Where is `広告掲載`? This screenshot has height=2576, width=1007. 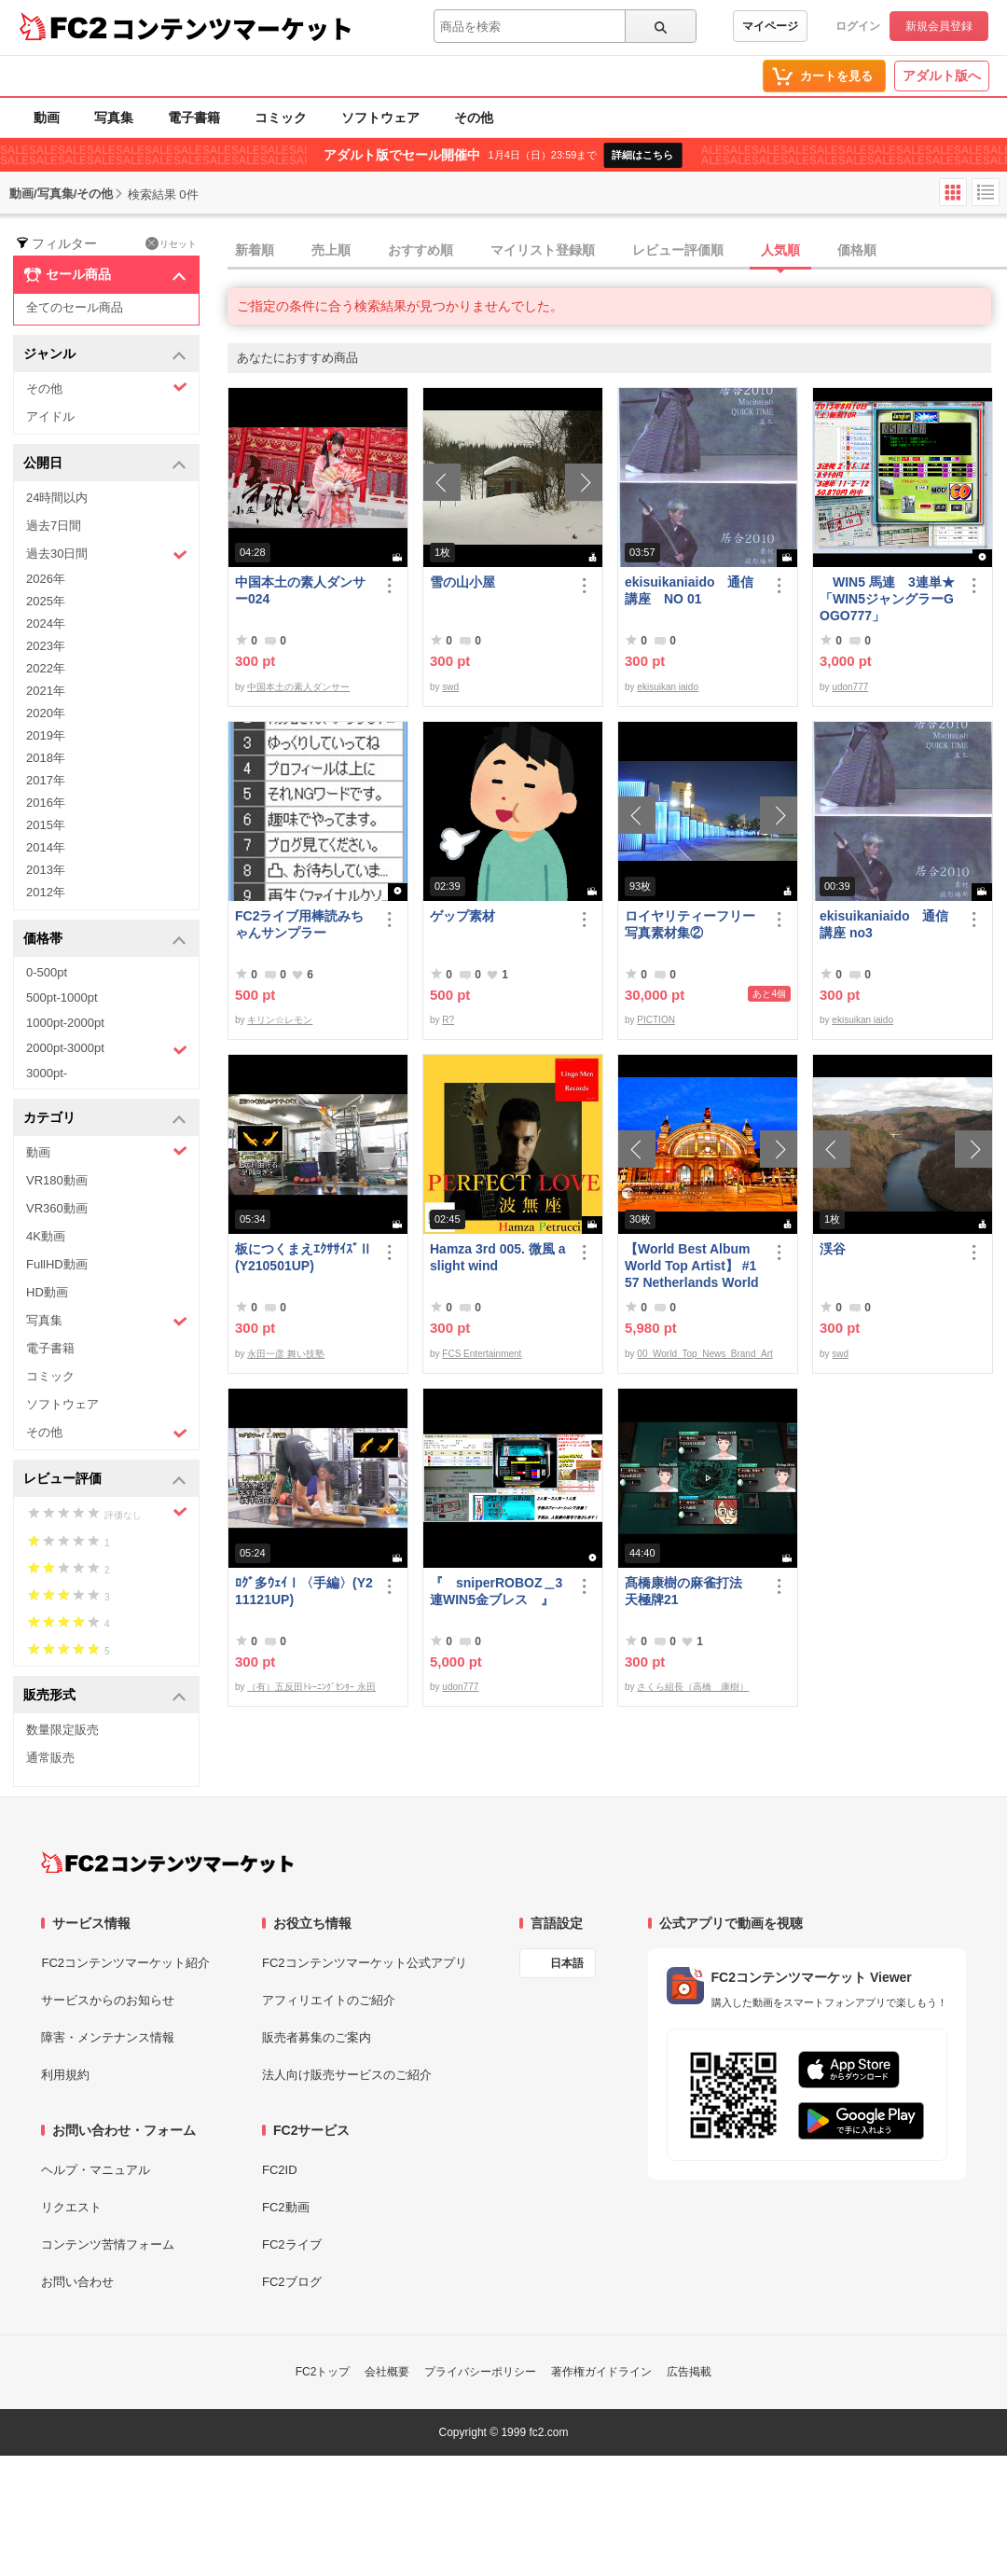 広告掲載 is located at coordinates (689, 2371).